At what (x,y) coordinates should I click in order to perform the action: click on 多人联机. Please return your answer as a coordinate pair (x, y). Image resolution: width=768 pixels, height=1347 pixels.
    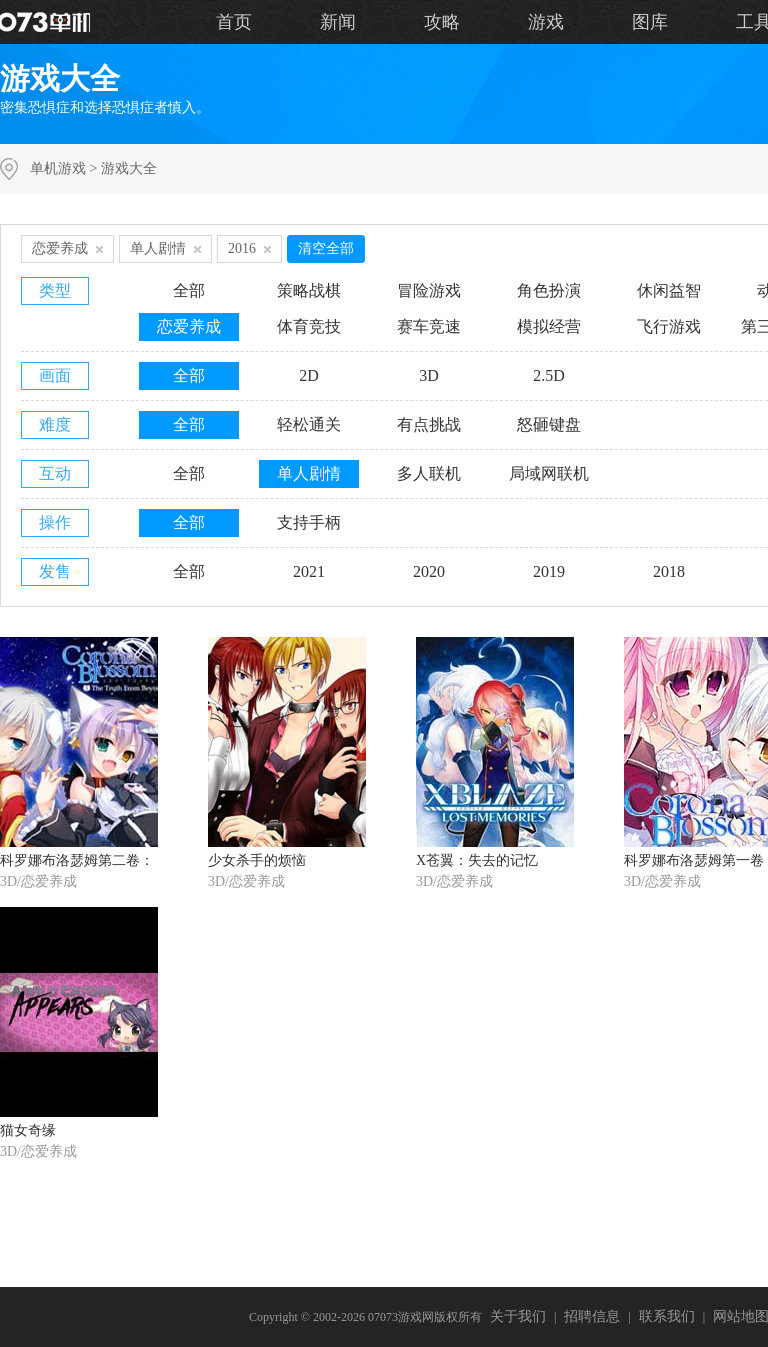
    Looking at the image, I should click on (429, 473).